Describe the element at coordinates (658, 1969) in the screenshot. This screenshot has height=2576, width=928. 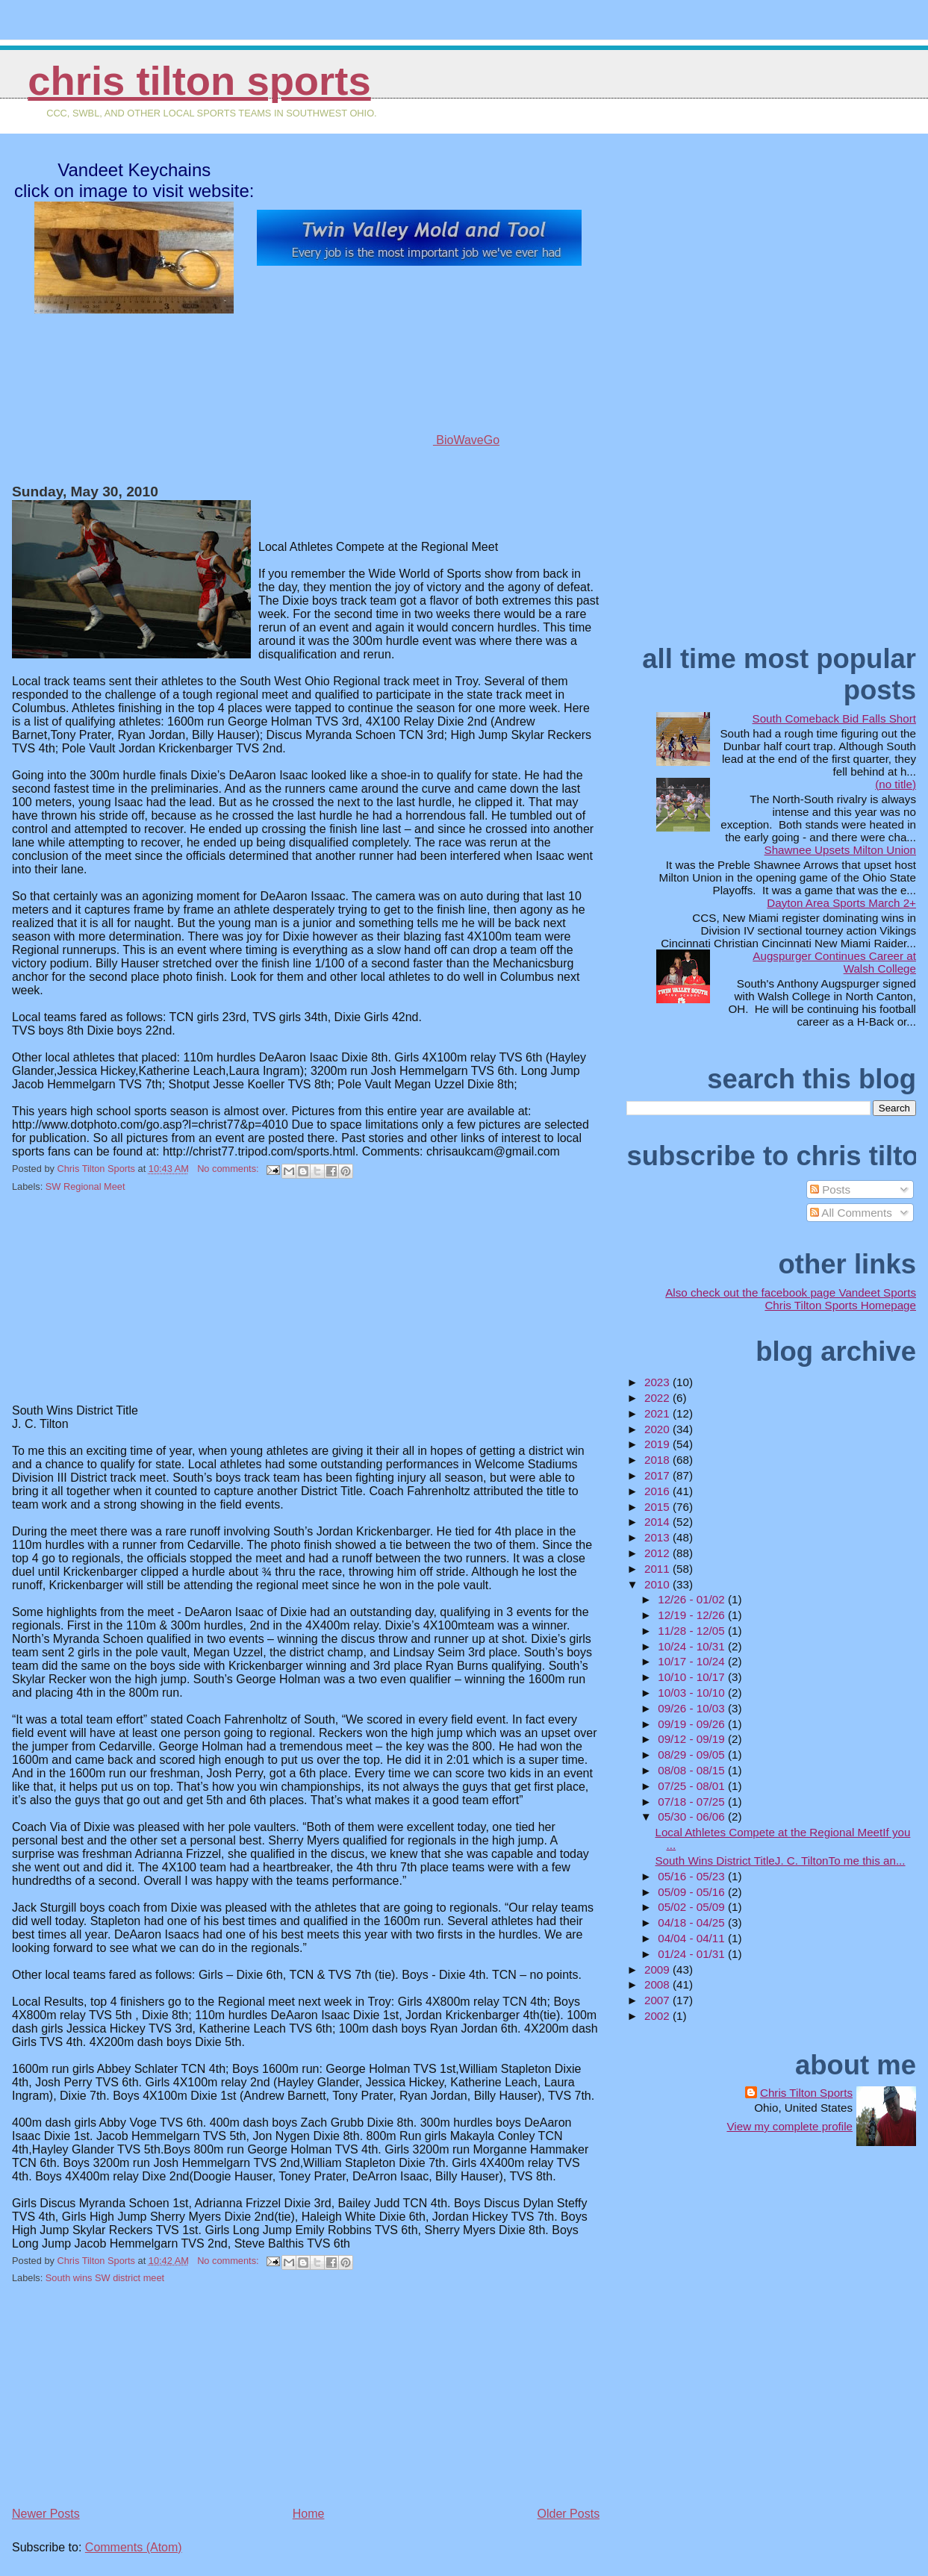
I see `2009` at that location.